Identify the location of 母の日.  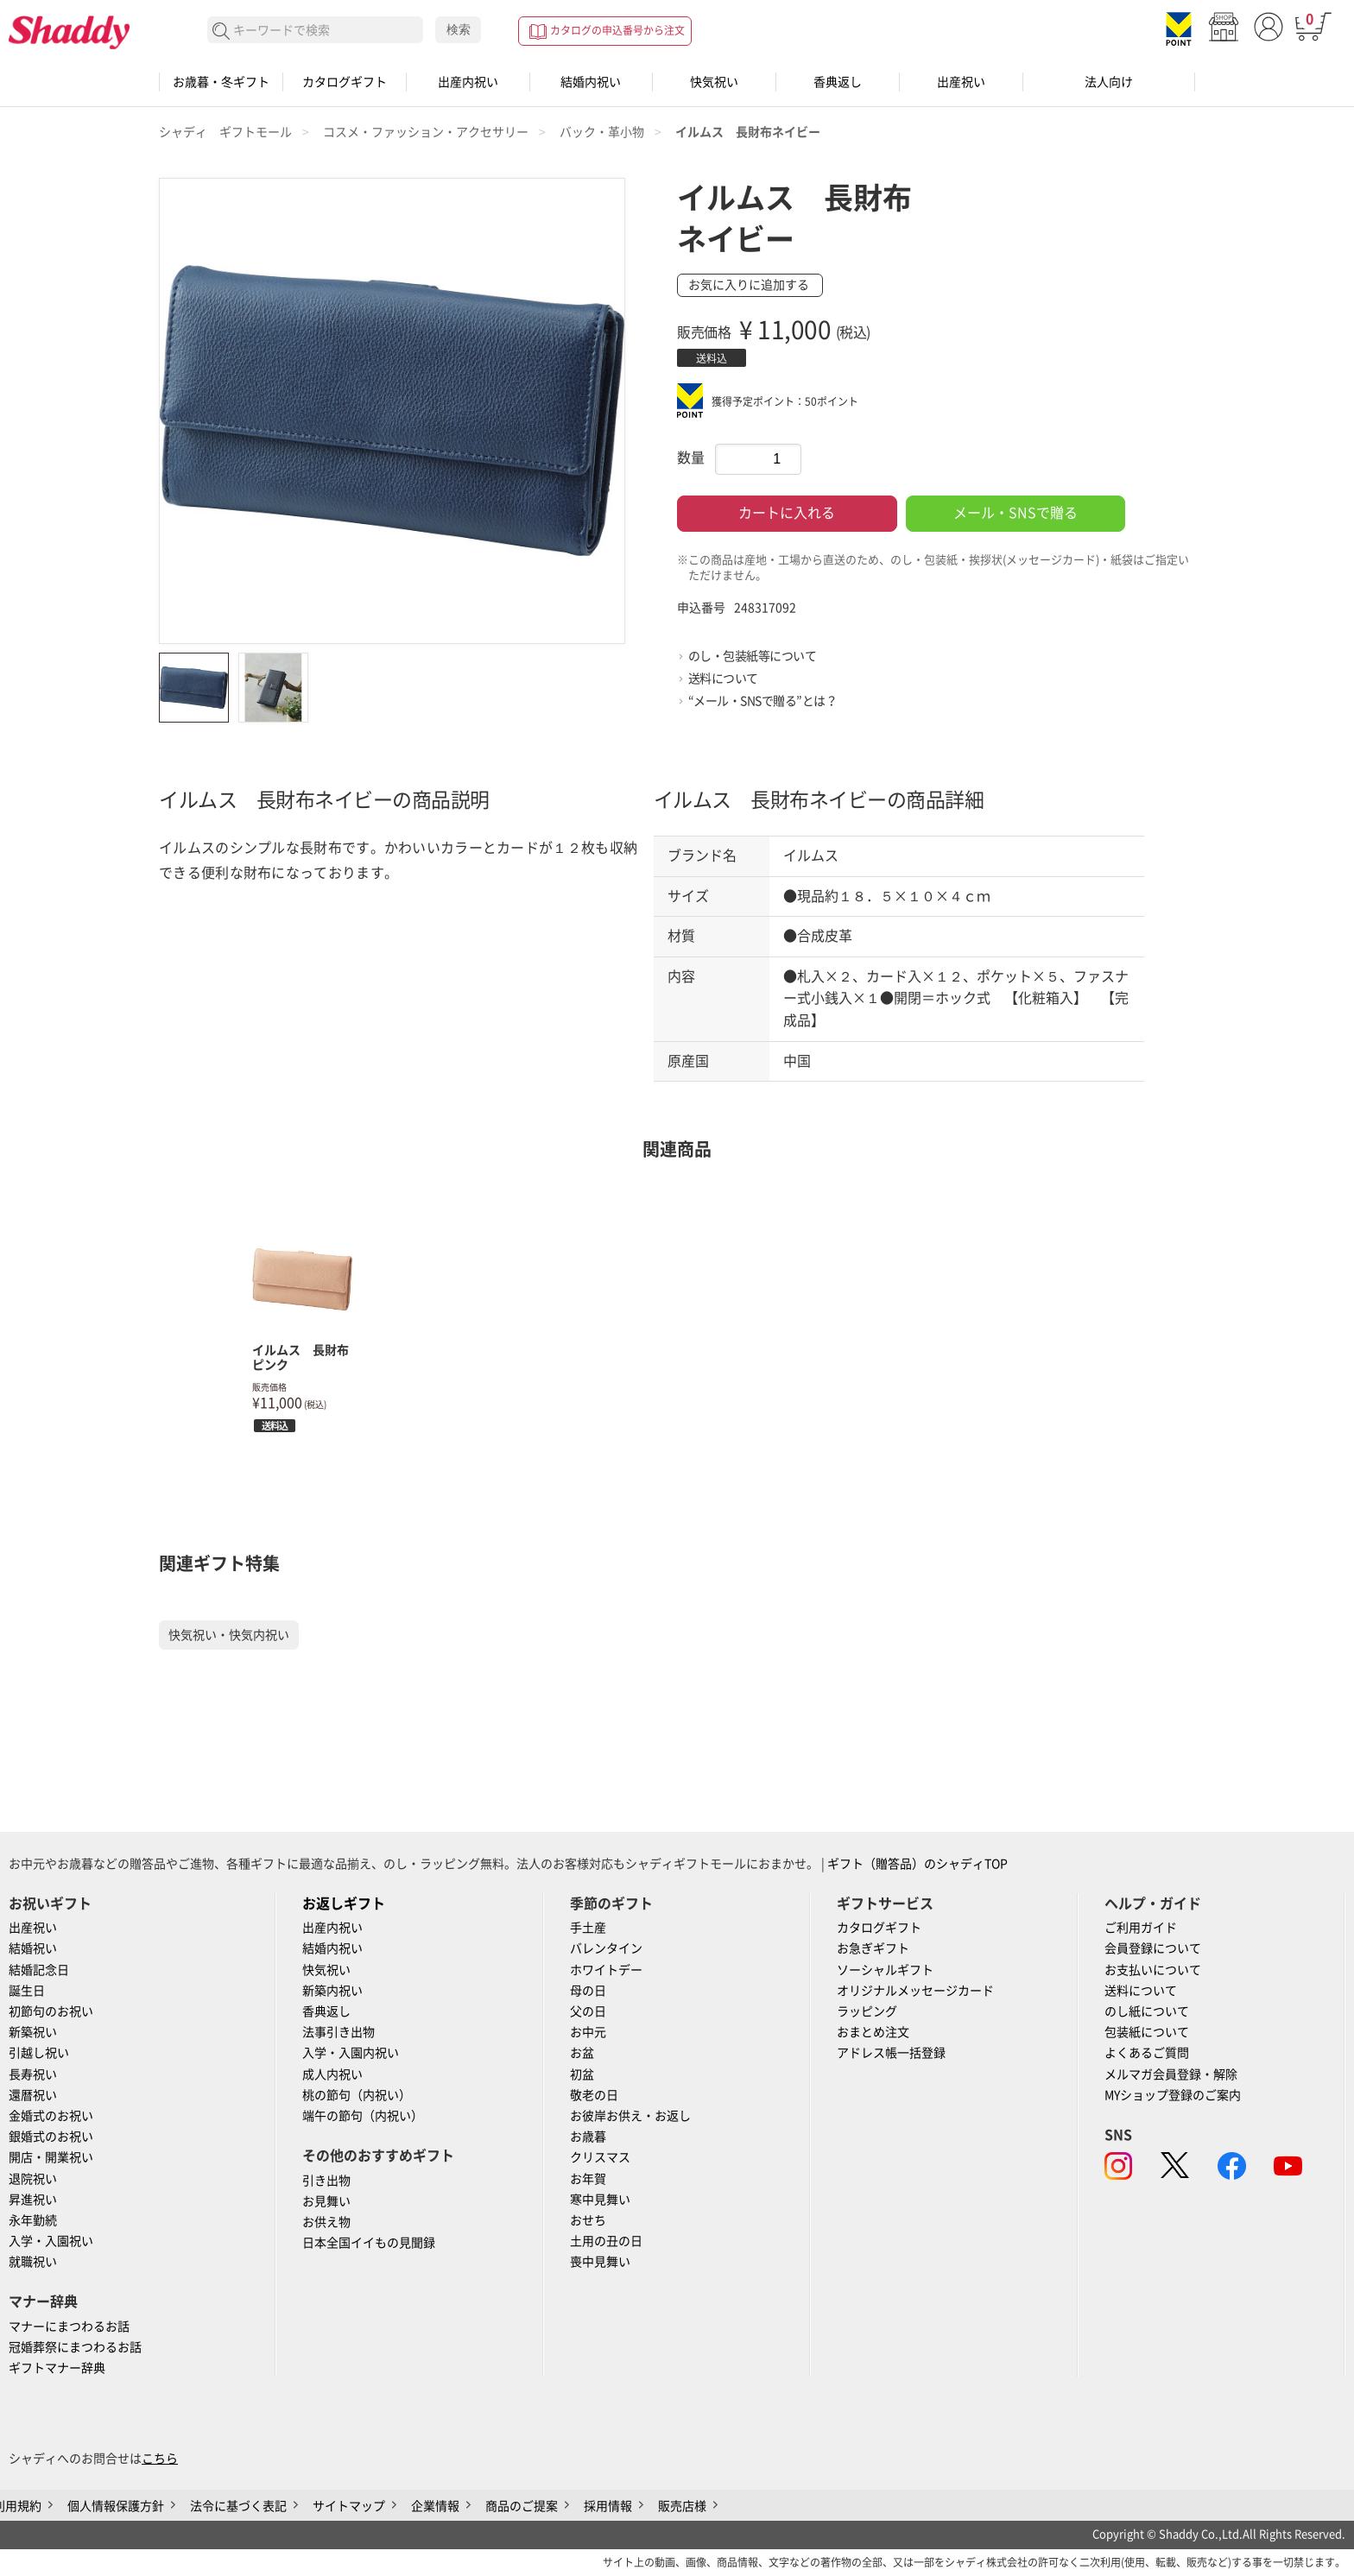
(588, 1991).